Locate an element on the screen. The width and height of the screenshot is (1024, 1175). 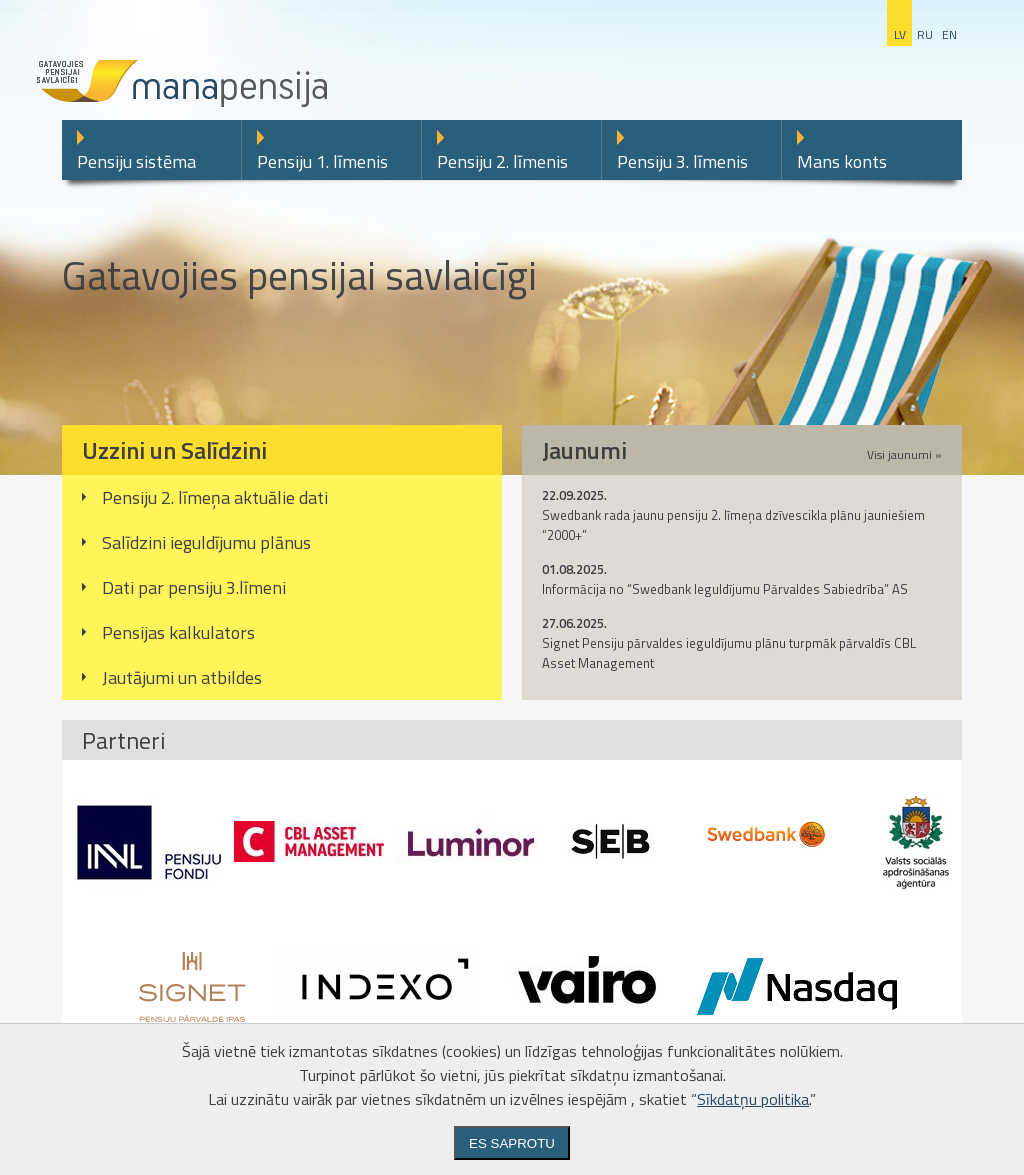
Informācija no “Swedbank Ieguldījumu Pārvaldes Sabiedrība” AS is located at coordinates (725, 589).